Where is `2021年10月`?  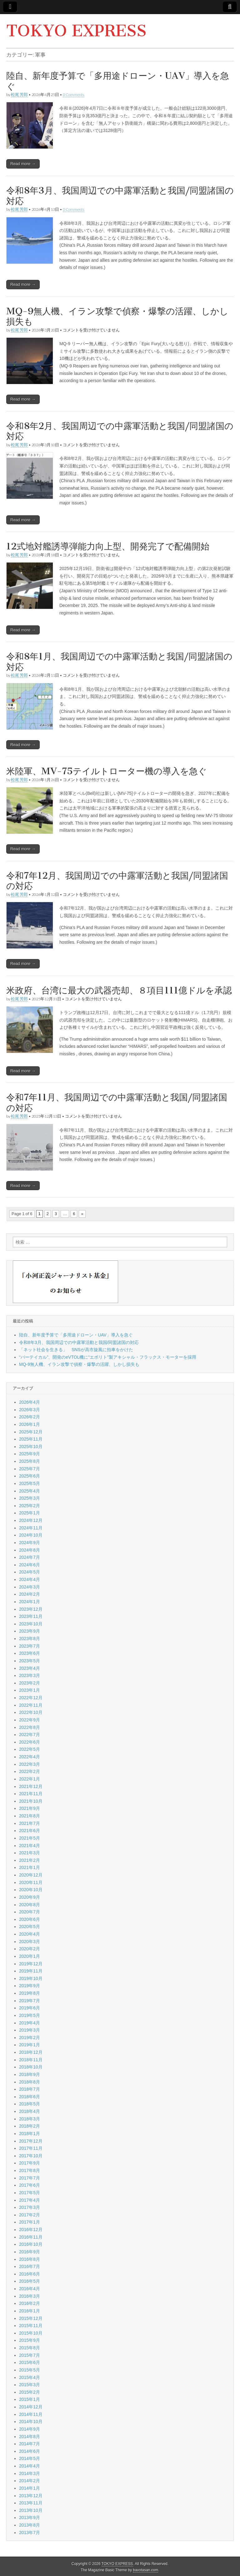 2021年10月 is located at coordinates (30, 1801).